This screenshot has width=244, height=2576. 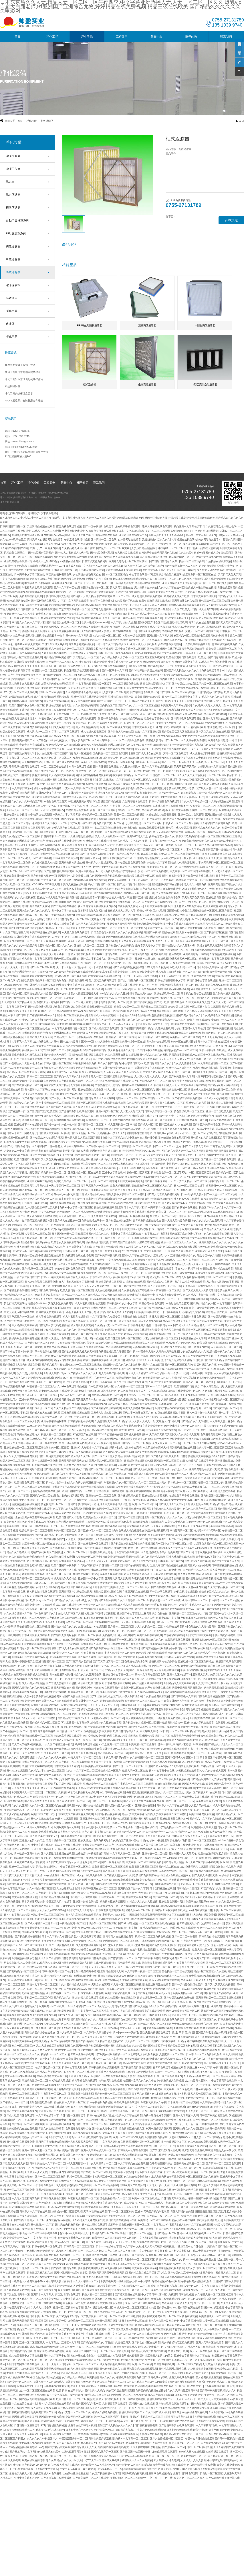 What do you see at coordinates (123, 1425) in the screenshot?
I see `久久精品国产亚洲沈樵` at bounding box center [123, 1425].